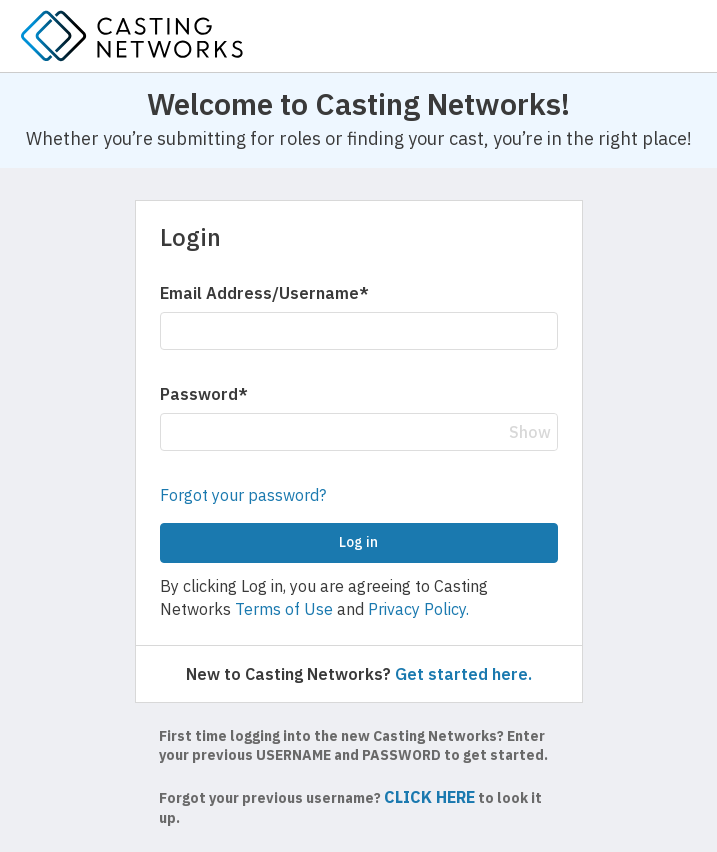 The image size is (717, 852). Describe the element at coordinates (530, 432) in the screenshot. I see `Show` at that location.